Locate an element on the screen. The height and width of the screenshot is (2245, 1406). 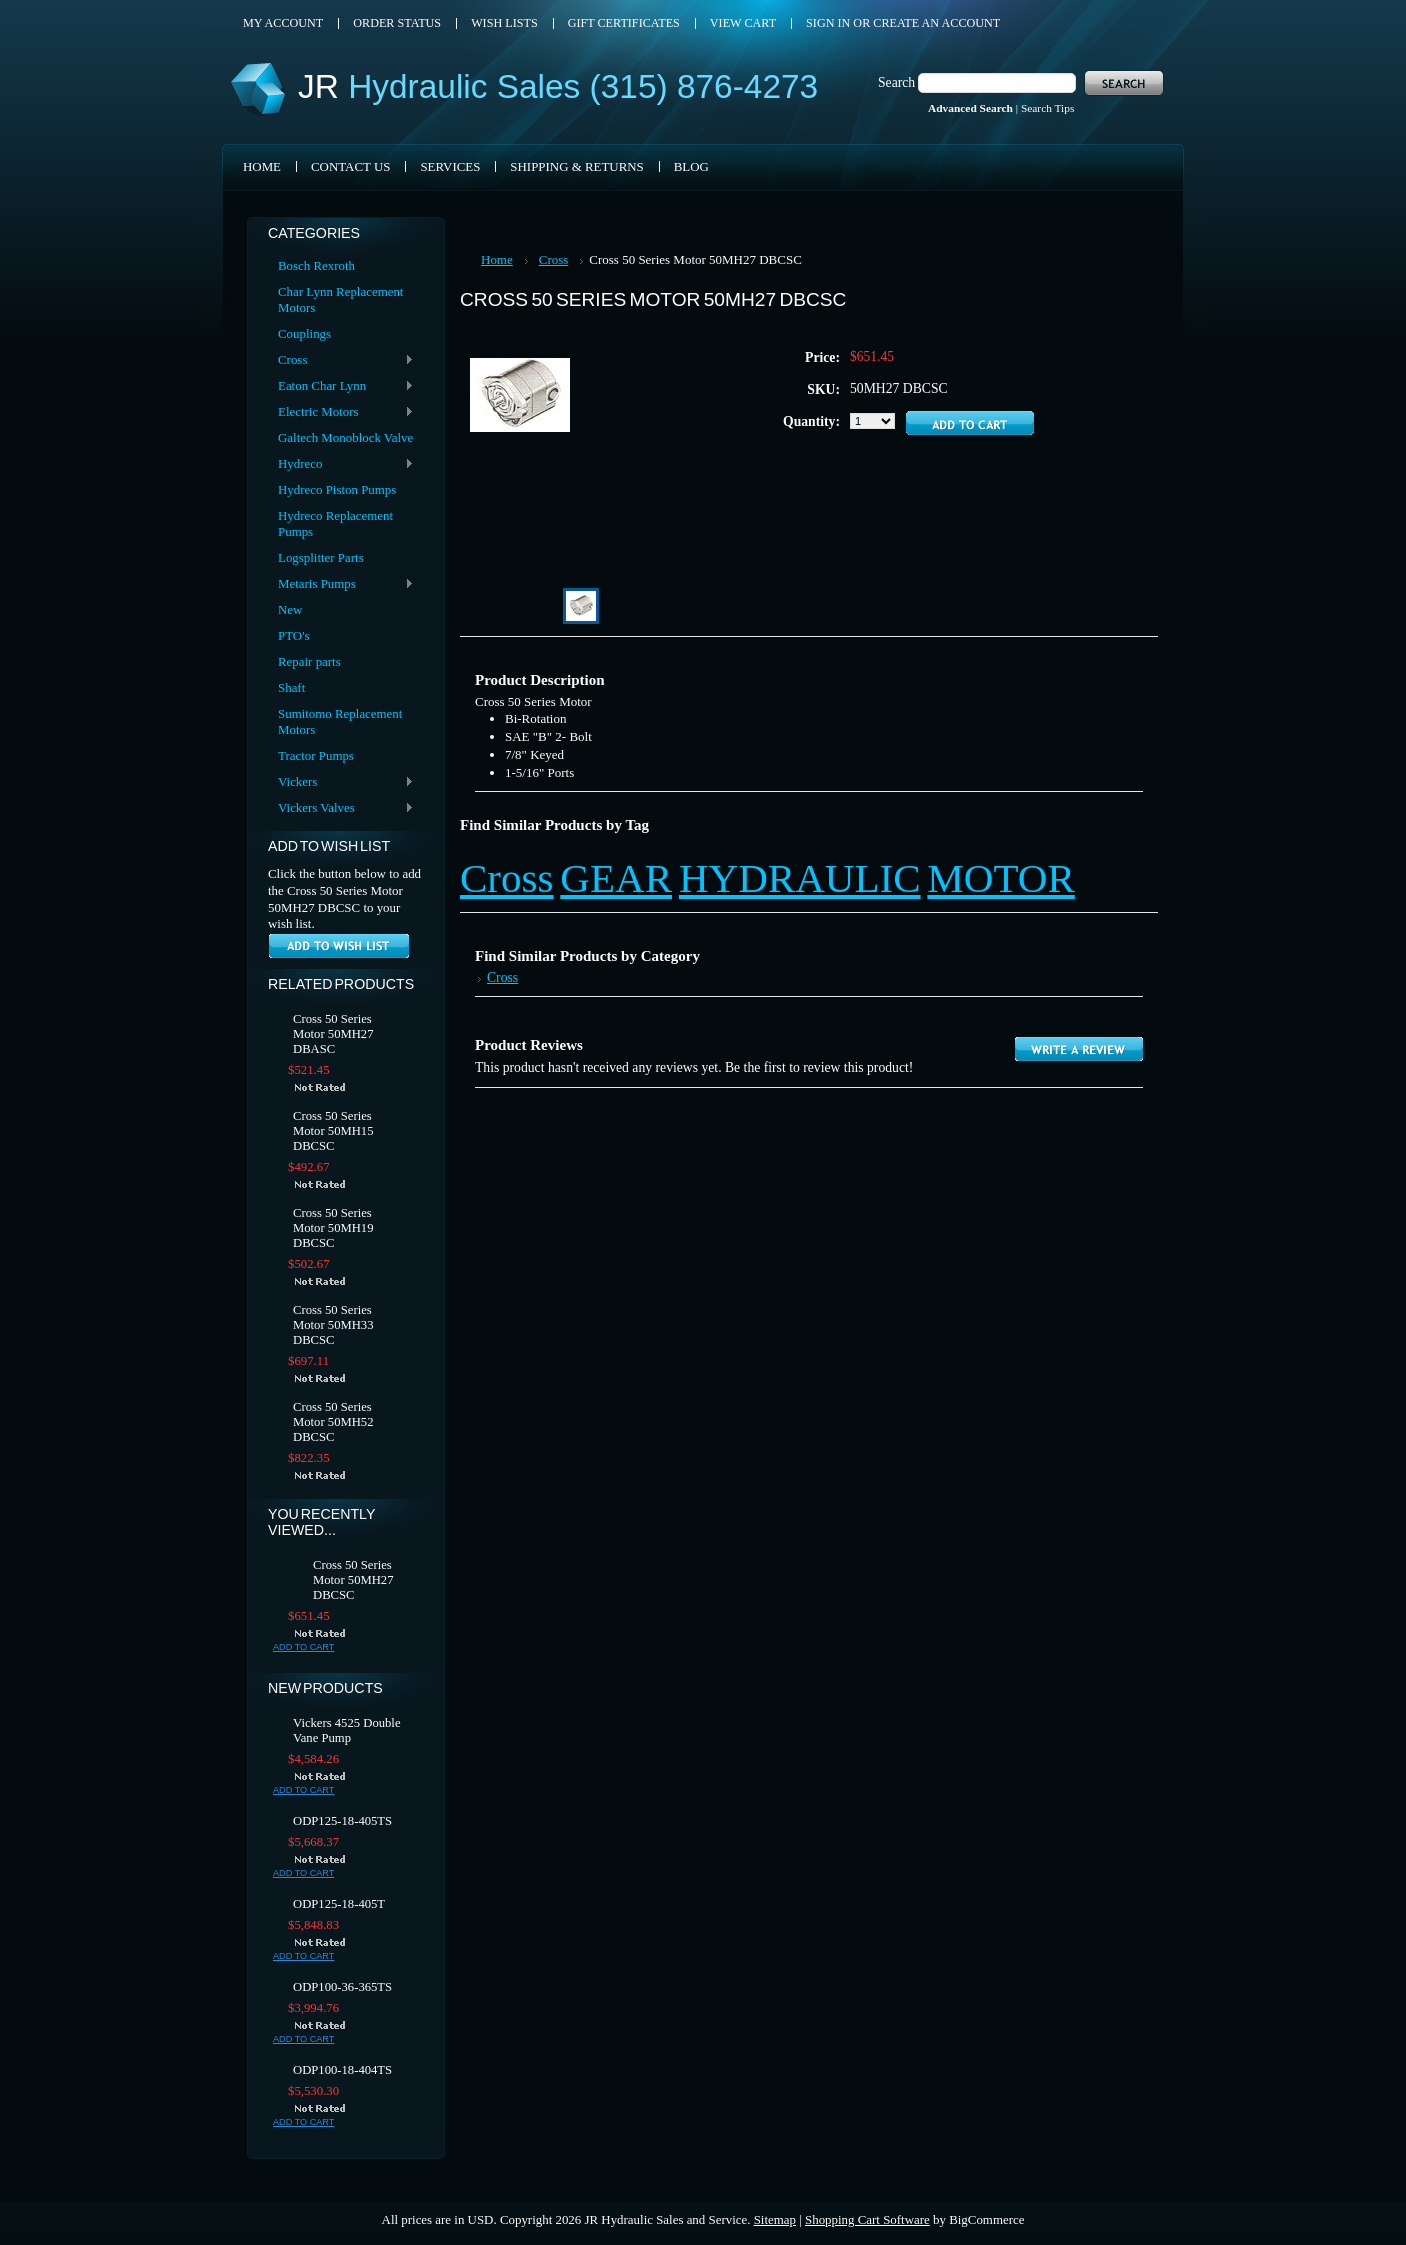
Hydreco Piston Pumps is located at coordinates (337, 489).